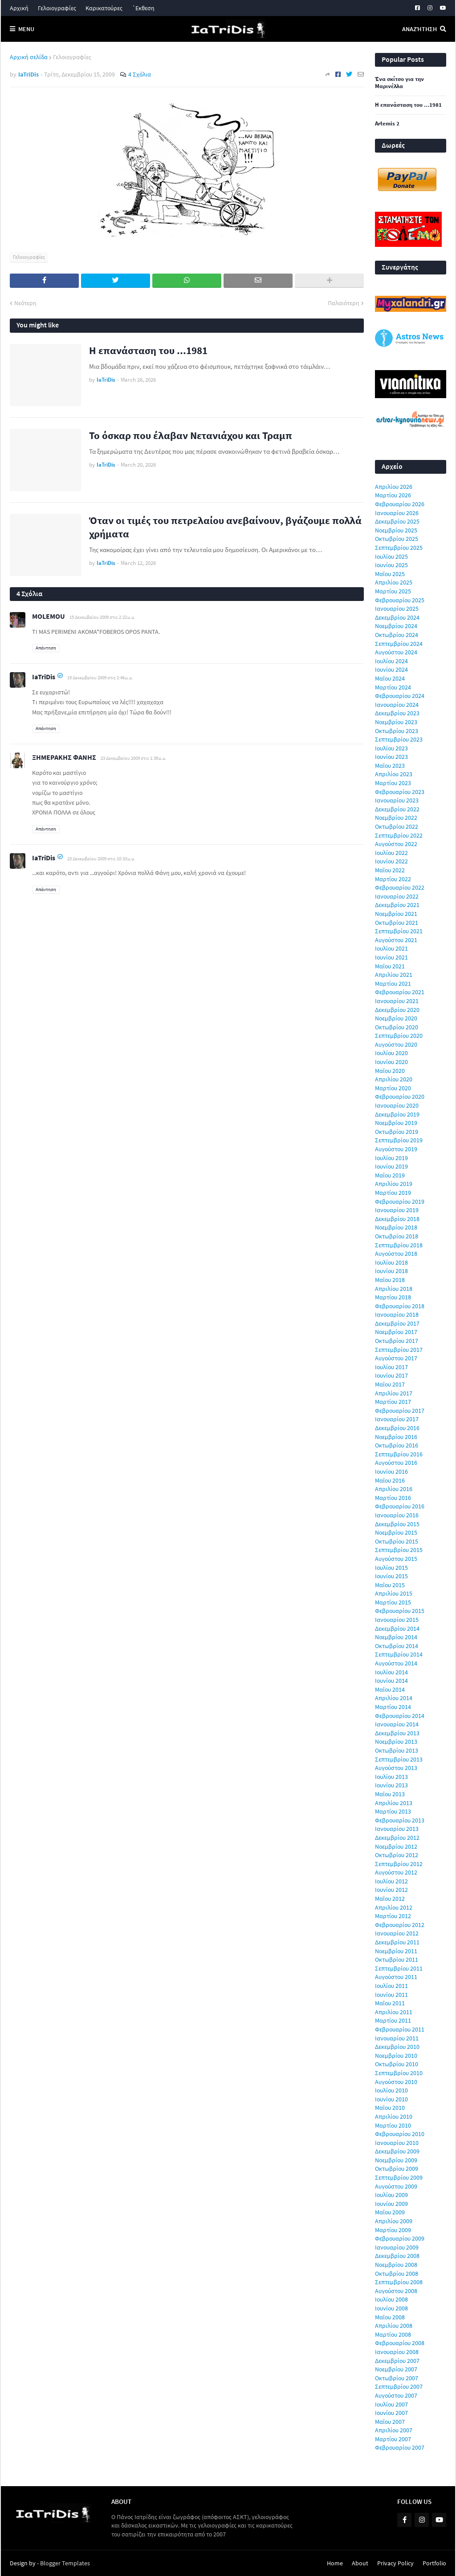 Image resolution: width=456 pixels, height=2576 pixels. I want to click on Σεπτεμβρίου 2012, so click(399, 1864).